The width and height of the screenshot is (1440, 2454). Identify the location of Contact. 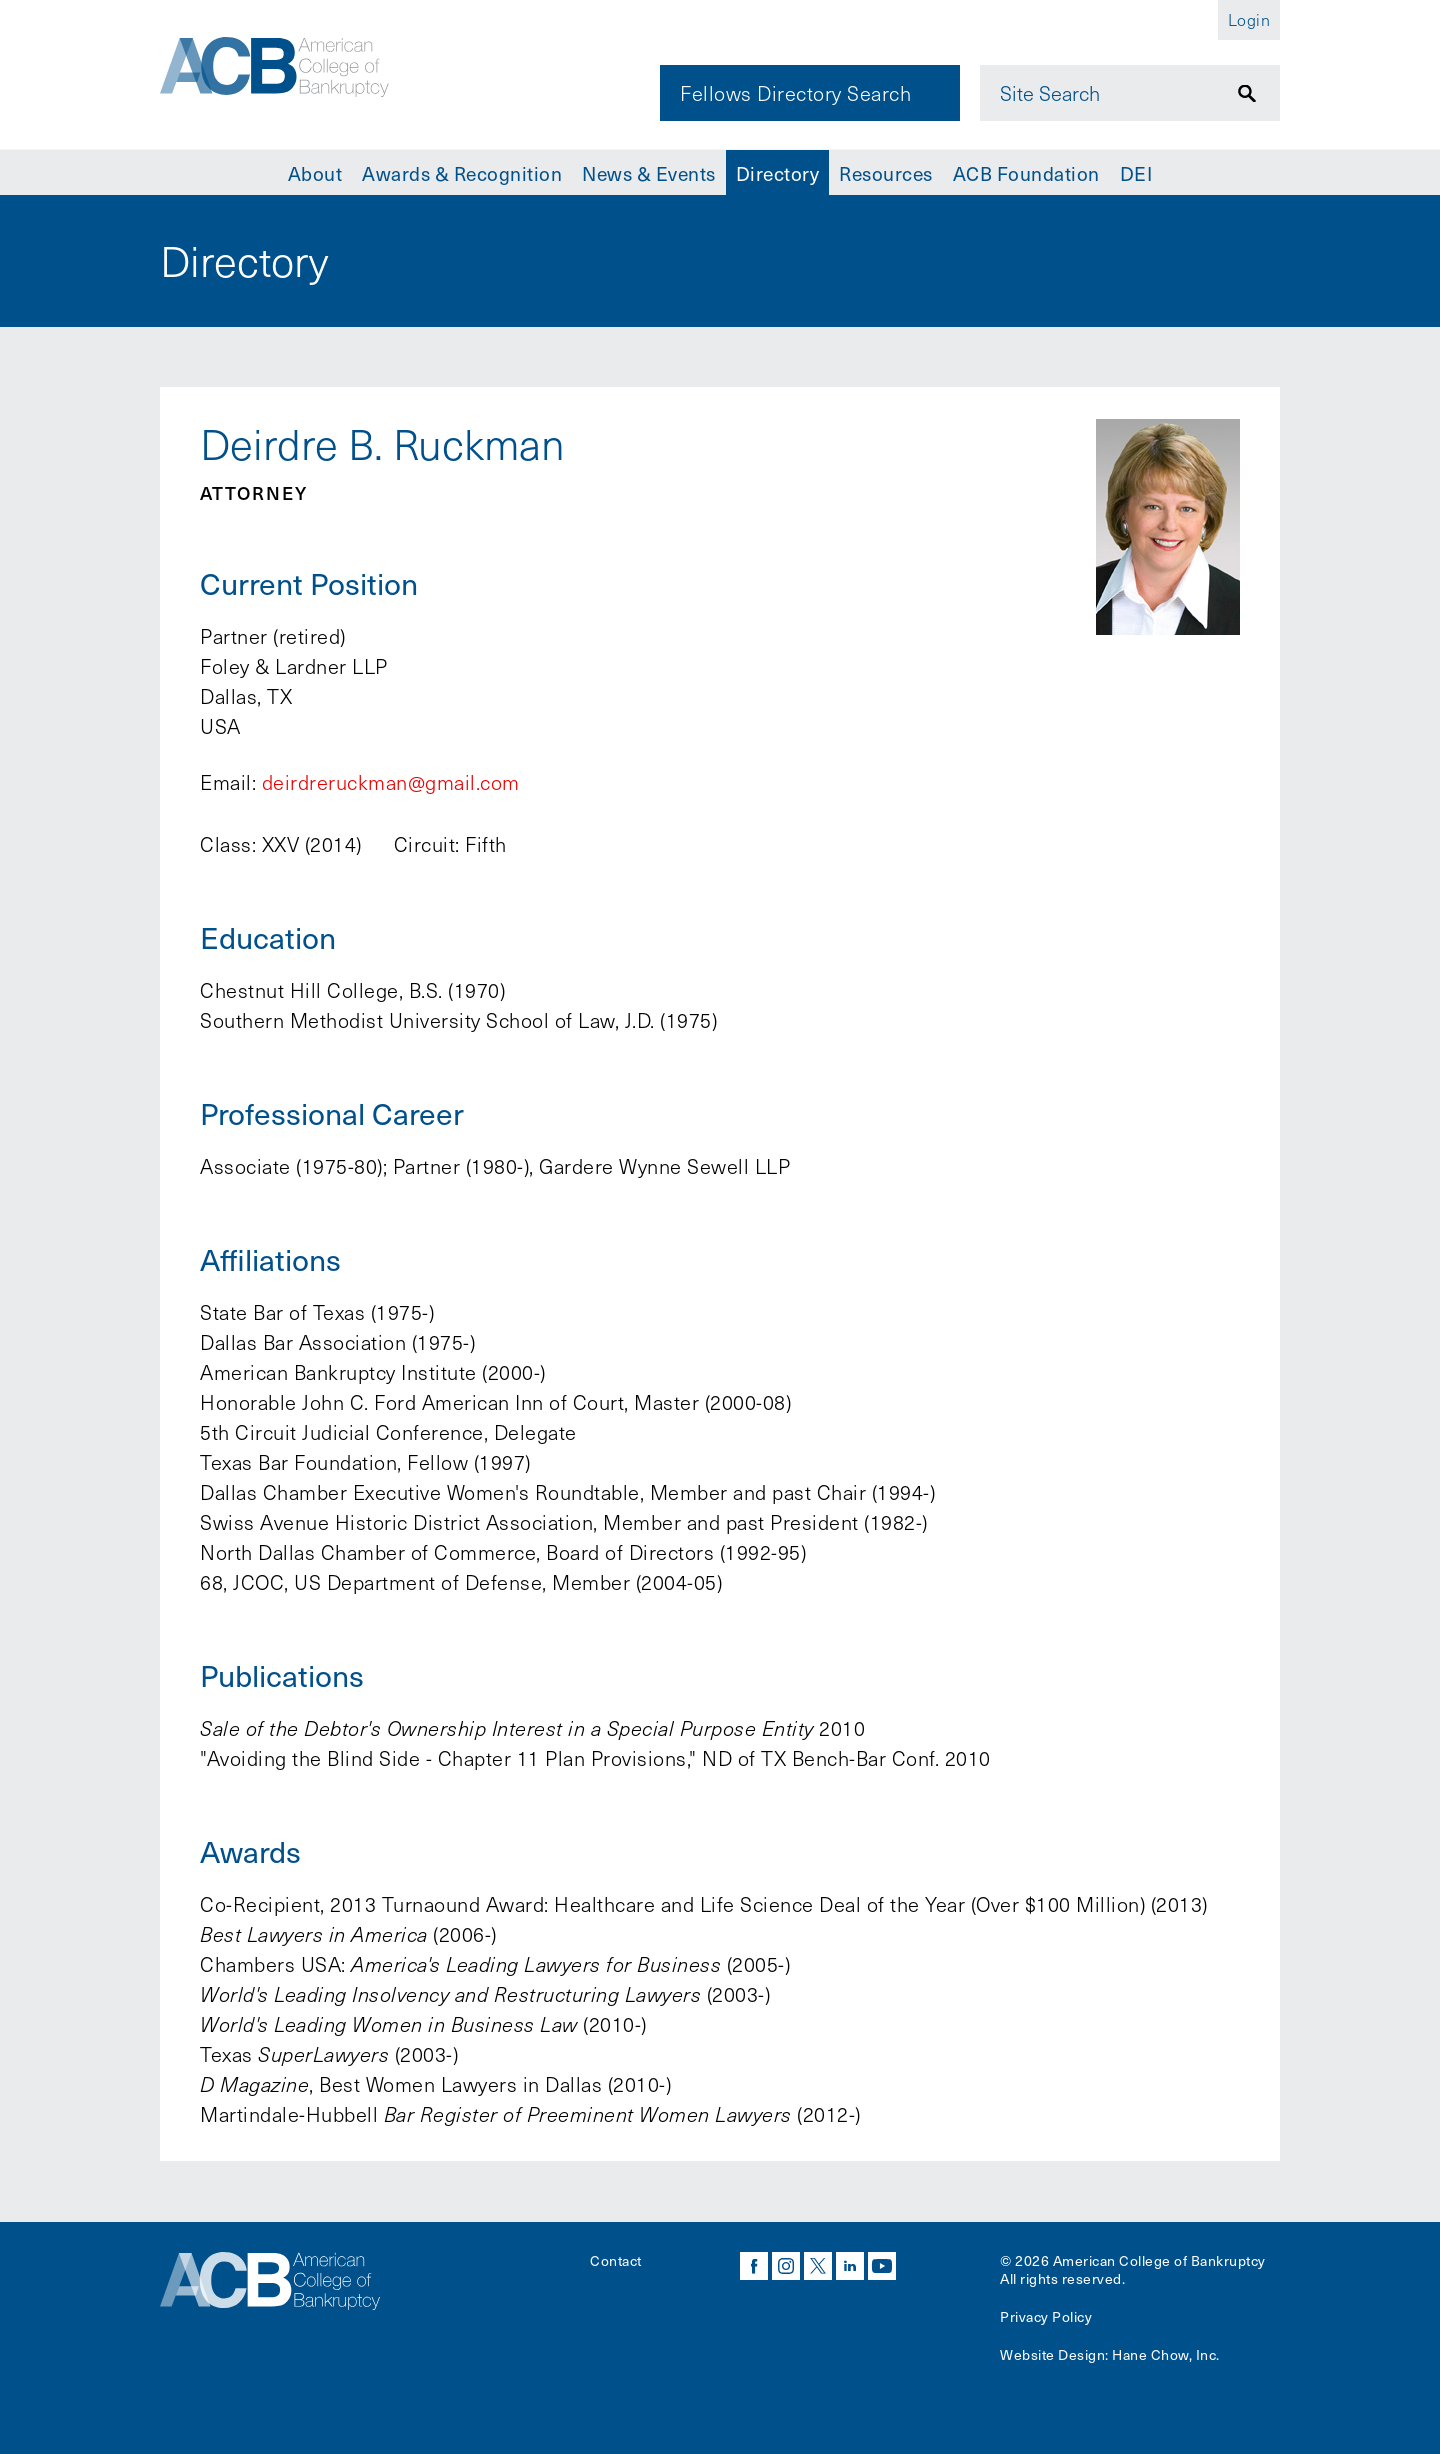
(616, 2260).